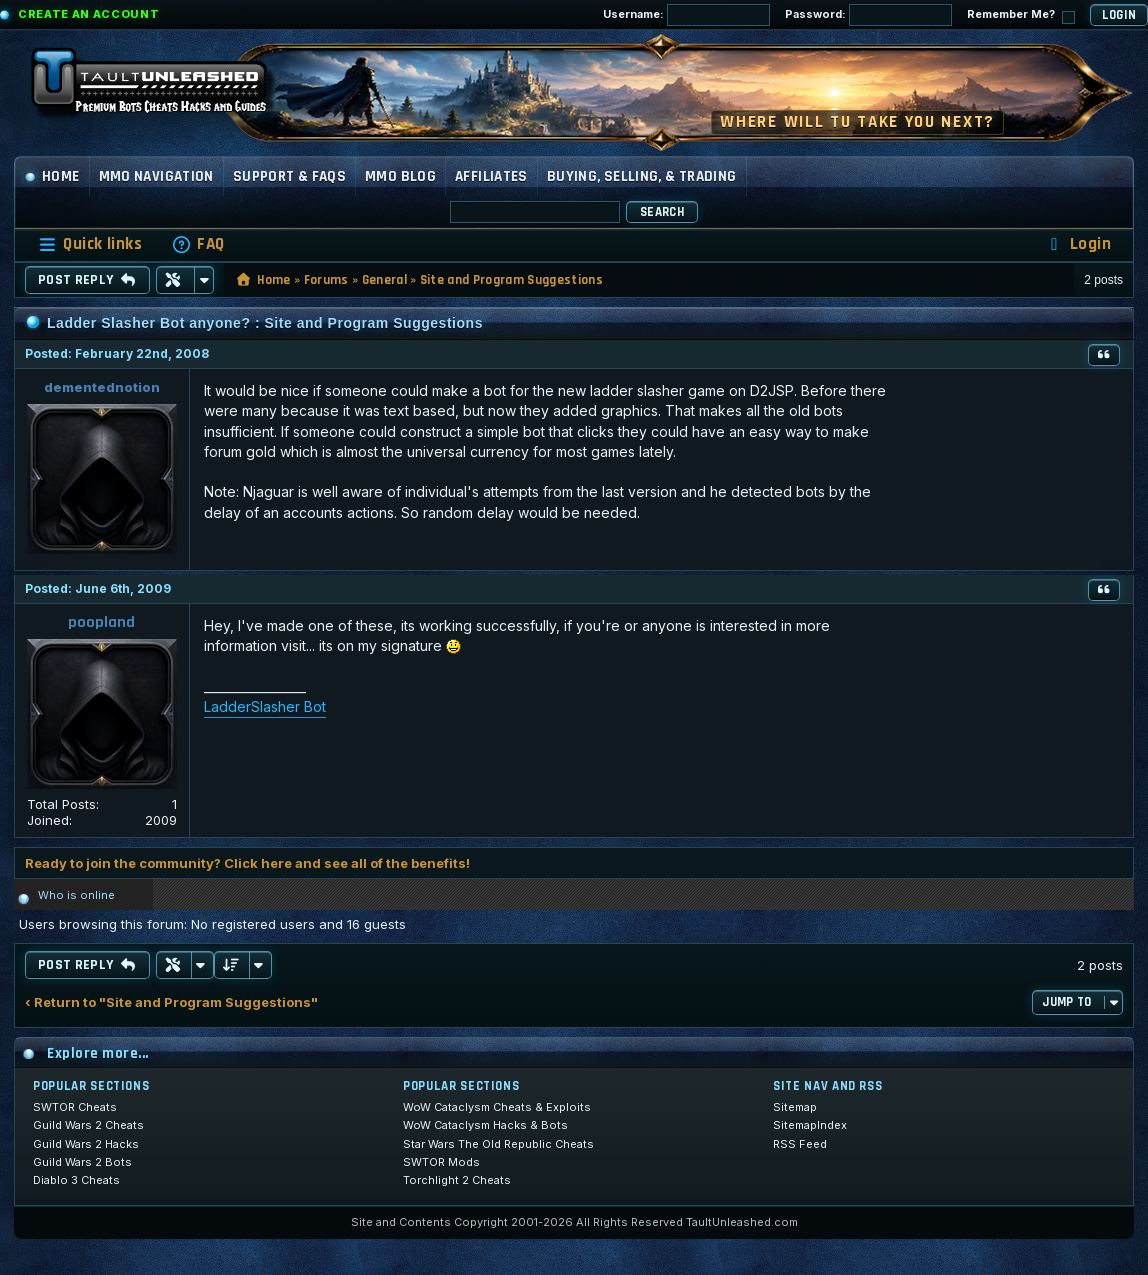 Image resolution: width=1148 pixels, height=1275 pixels. I want to click on Search, so click(662, 212).